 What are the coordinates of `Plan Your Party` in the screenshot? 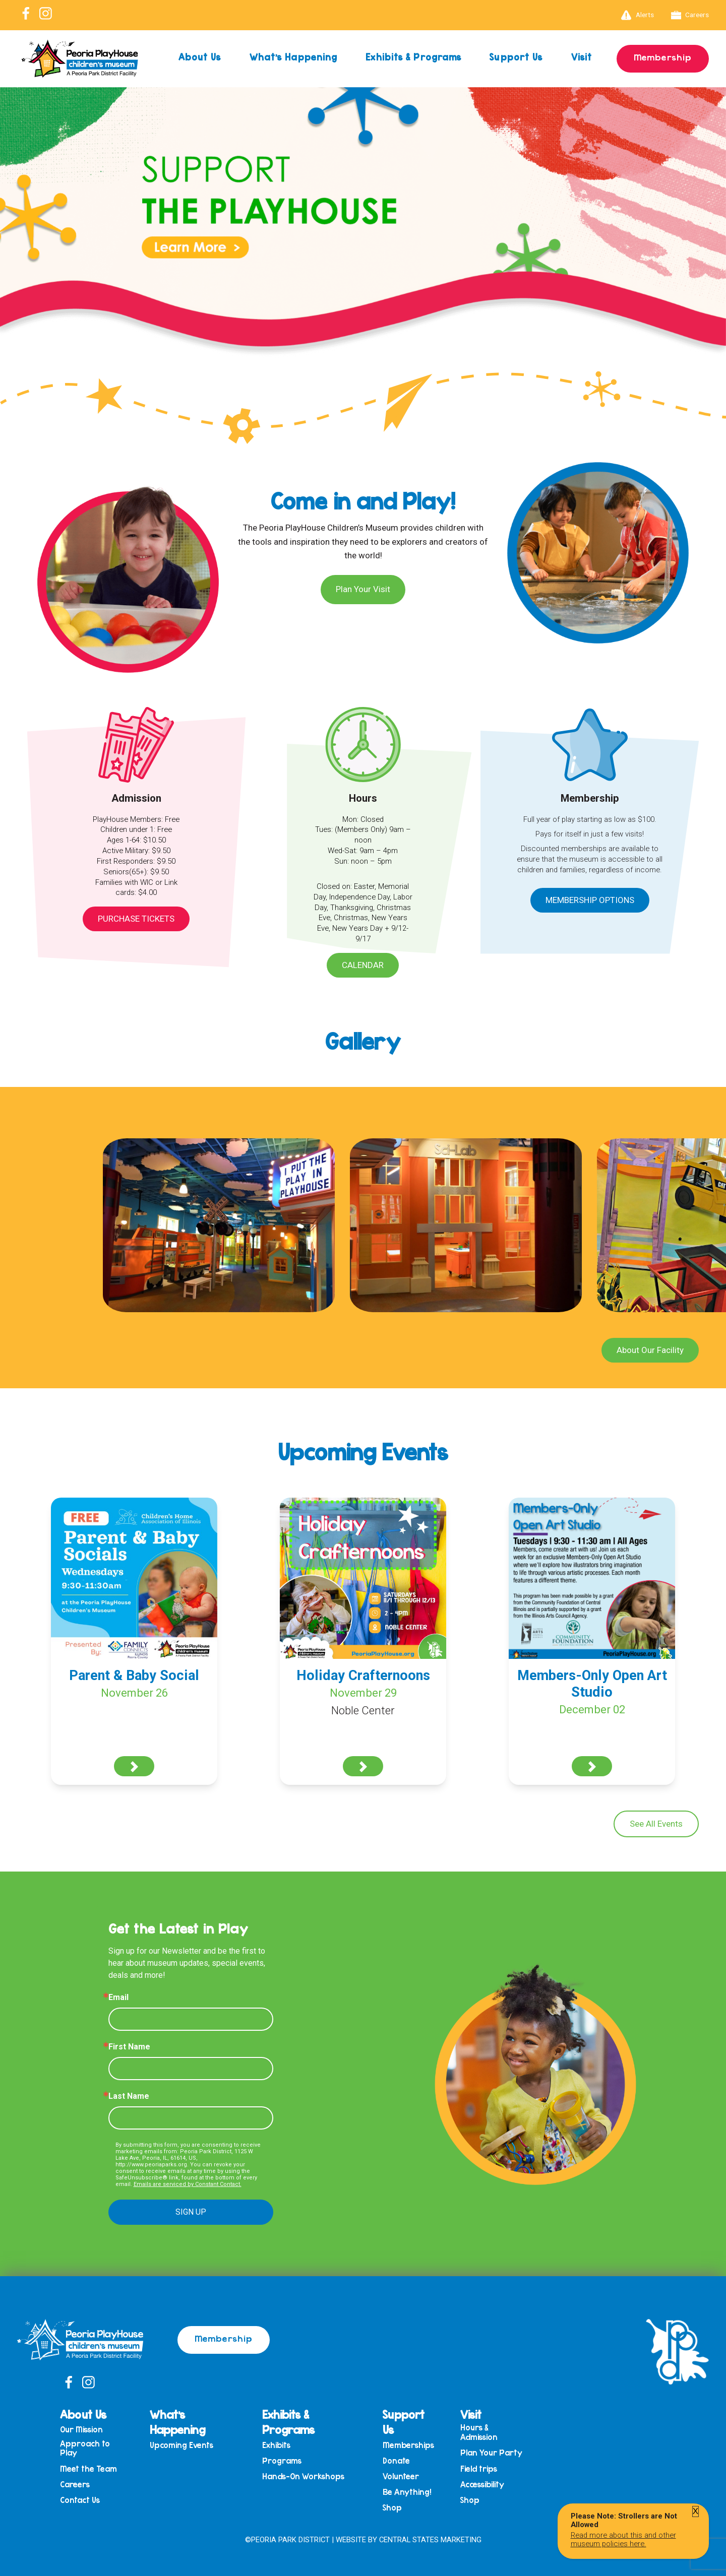 It's located at (491, 2453).